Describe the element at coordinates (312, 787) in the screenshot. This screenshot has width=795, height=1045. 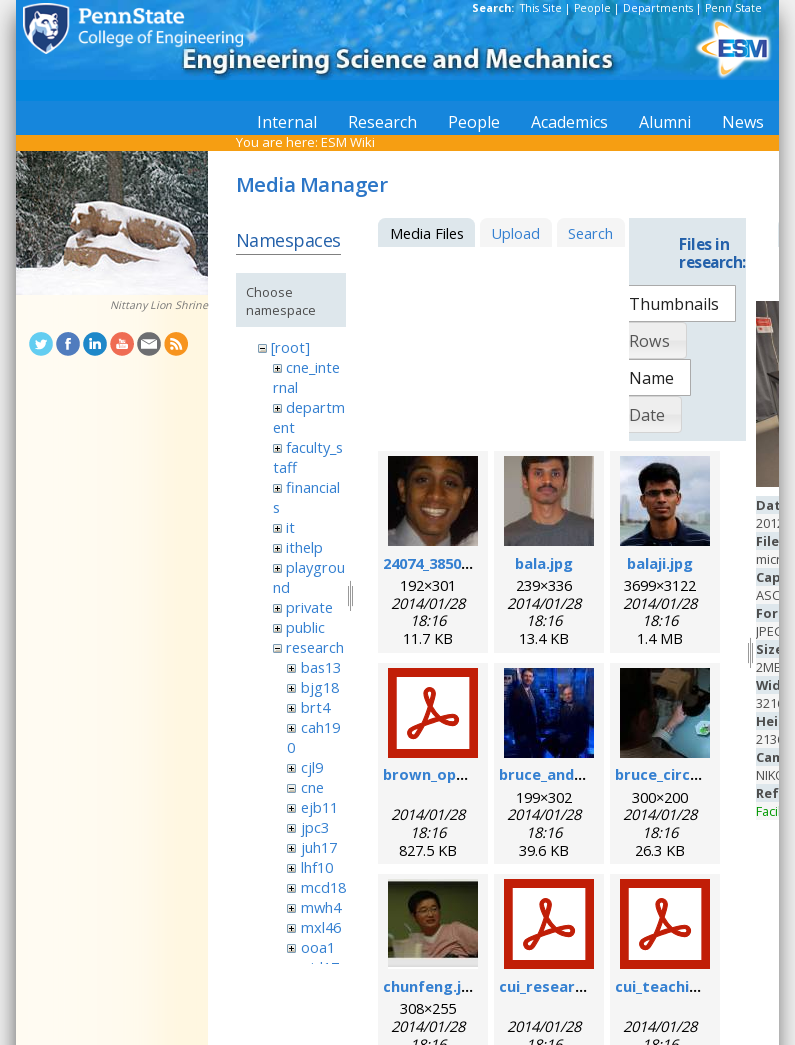
I see `cne` at that location.